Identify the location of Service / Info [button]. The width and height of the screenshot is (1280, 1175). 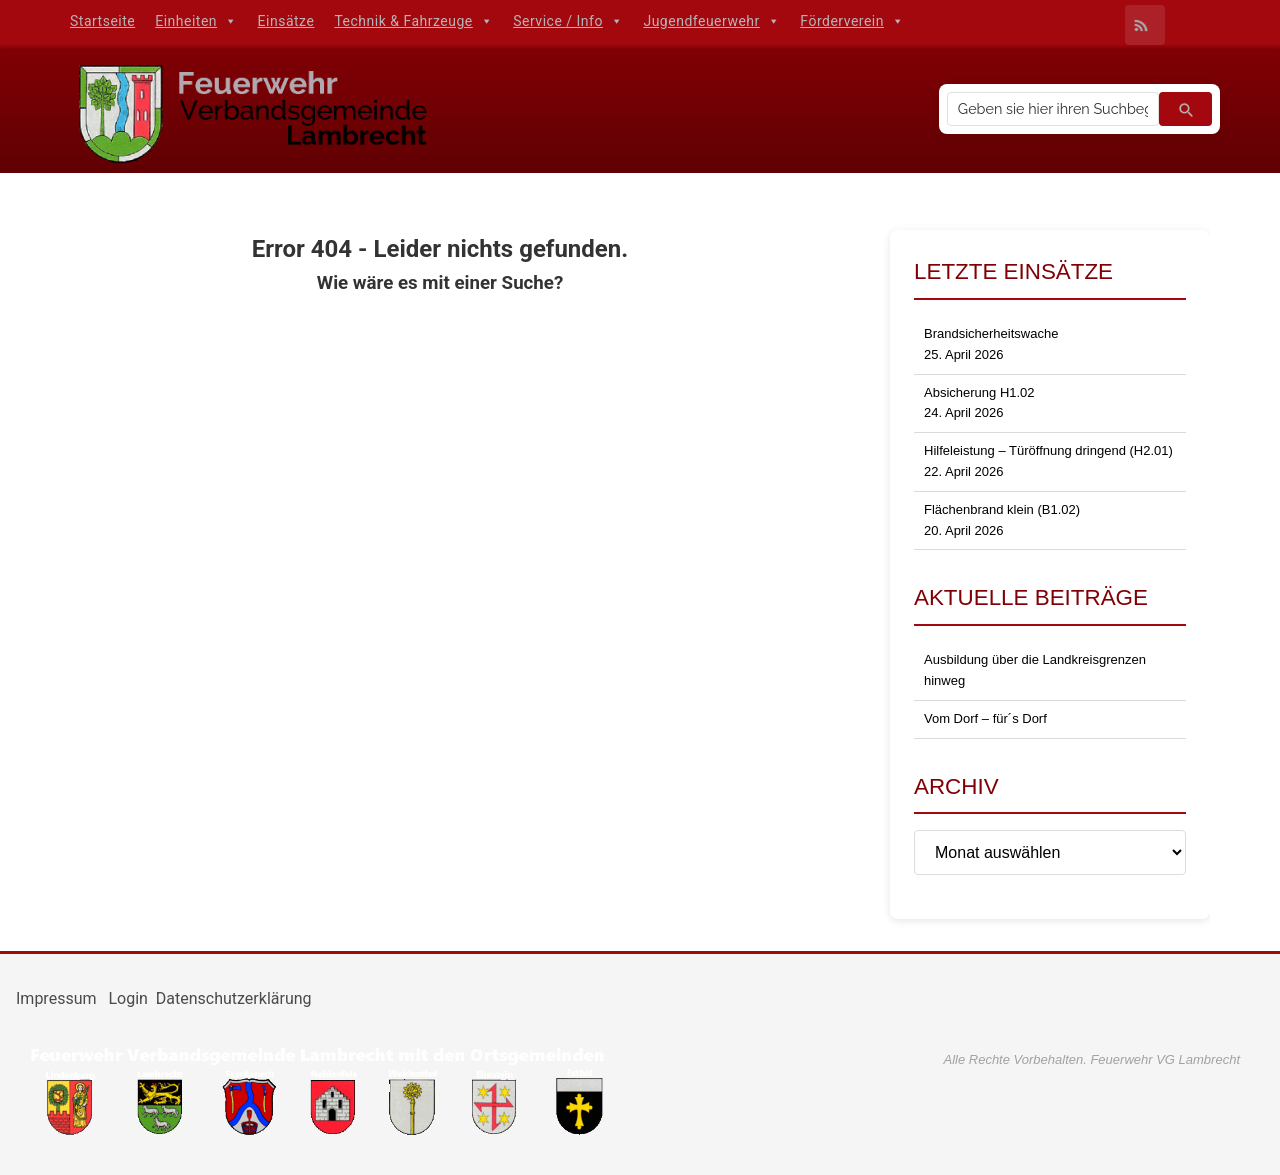
(568, 21).